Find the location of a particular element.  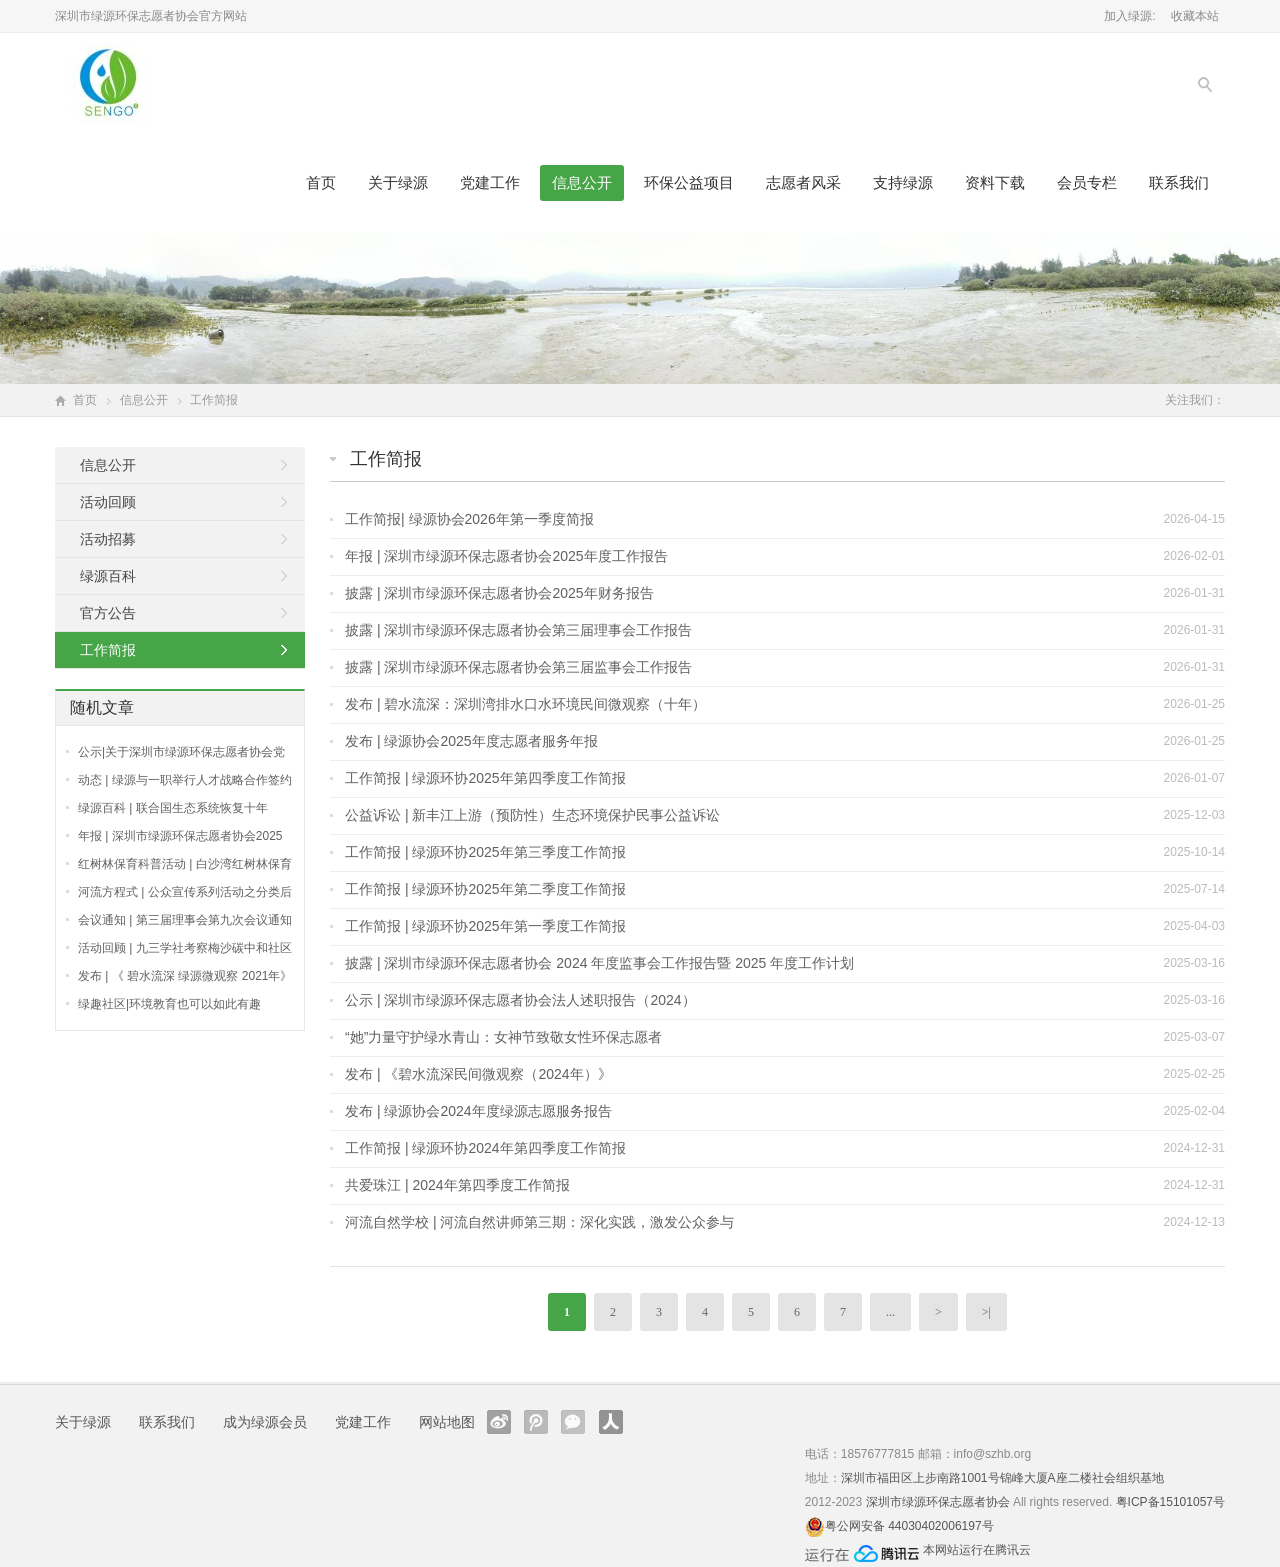

披露 | 深圳市绿源环保志愿者协会2025年财务报告 is located at coordinates (499, 593).